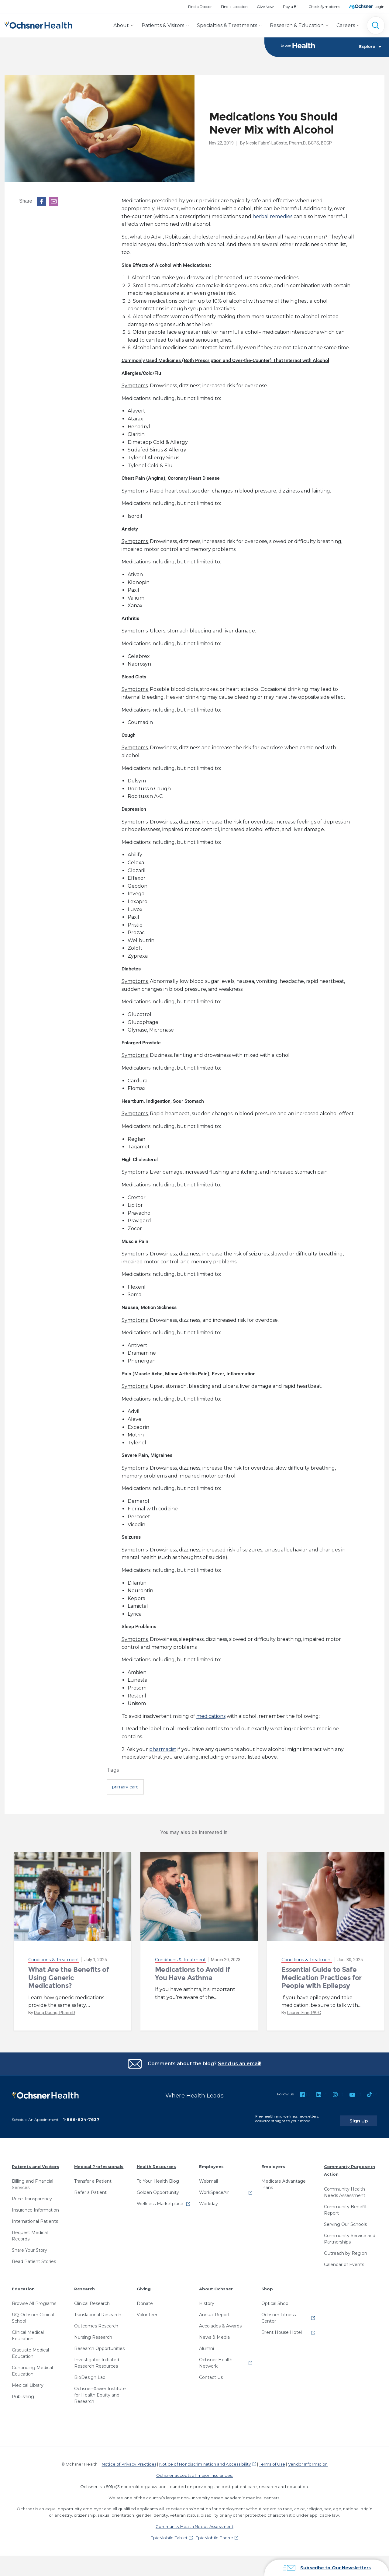 Image resolution: width=389 pixels, height=2576 pixels. I want to click on Community Benefit Report, so click(345, 2206).